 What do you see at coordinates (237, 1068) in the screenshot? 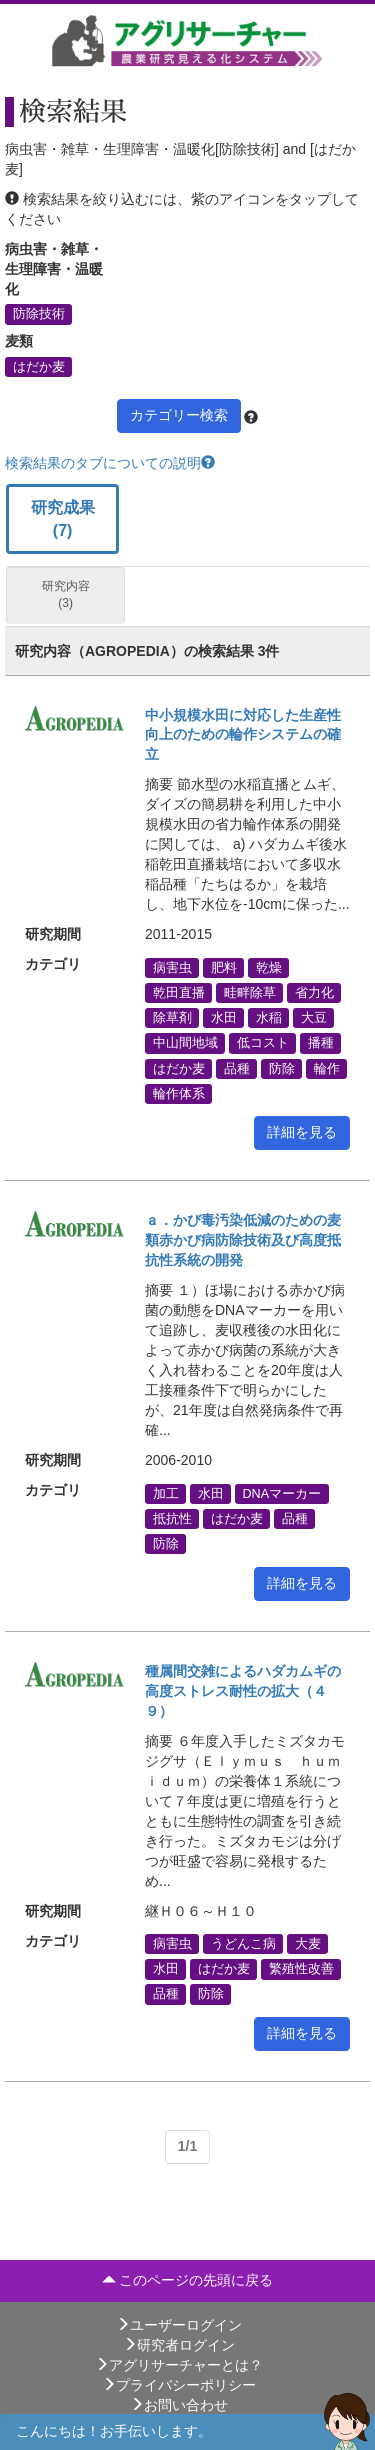
I see `品種` at bounding box center [237, 1068].